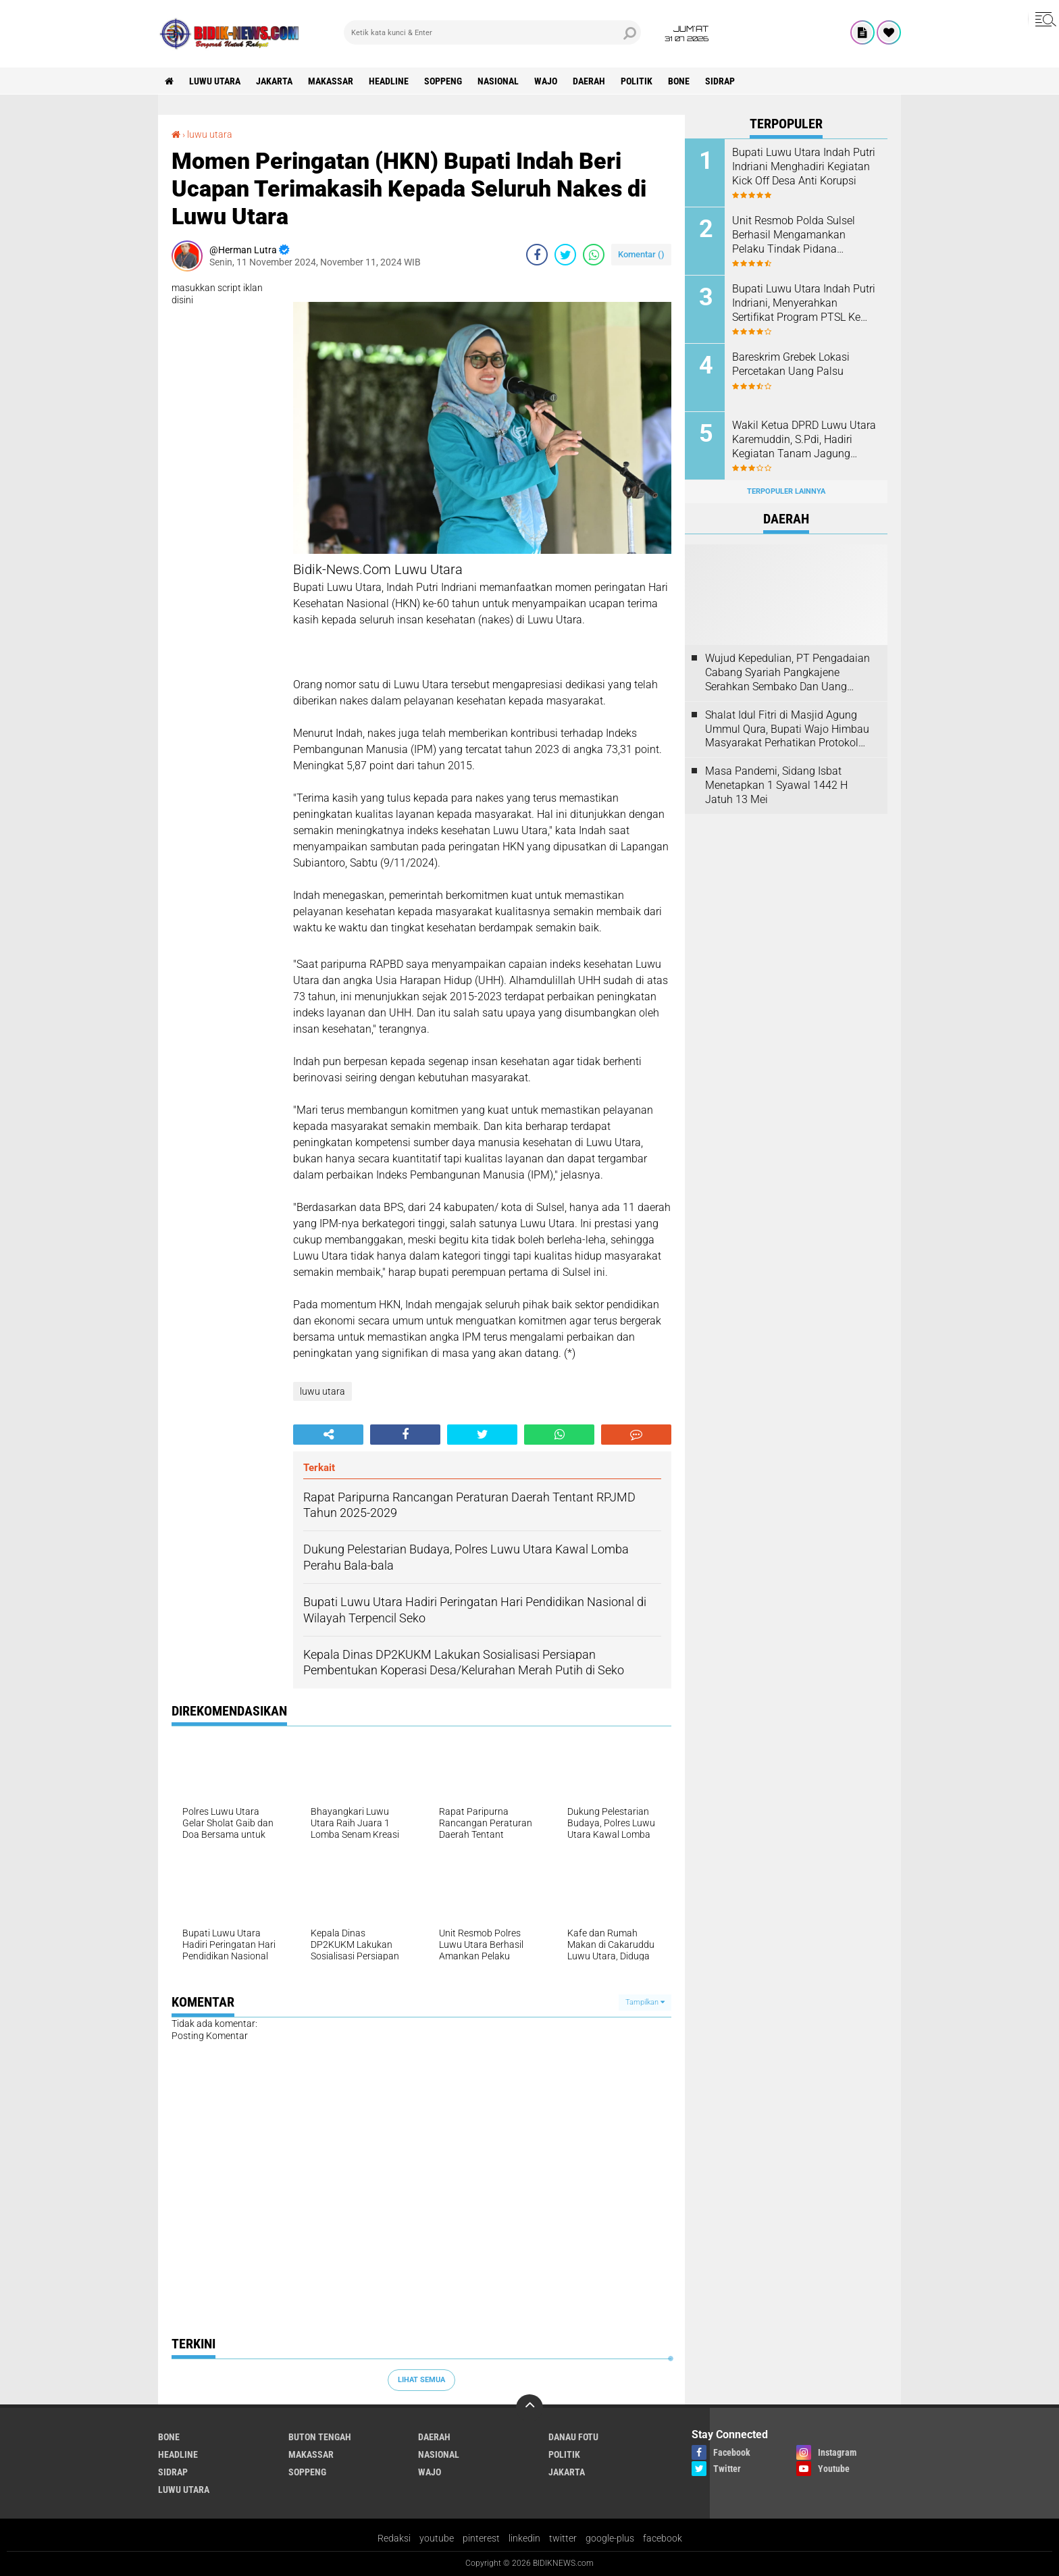 The height and width of the screenshot is (2576, 1059). I want to click on [share-alt], so click(328, 1434).